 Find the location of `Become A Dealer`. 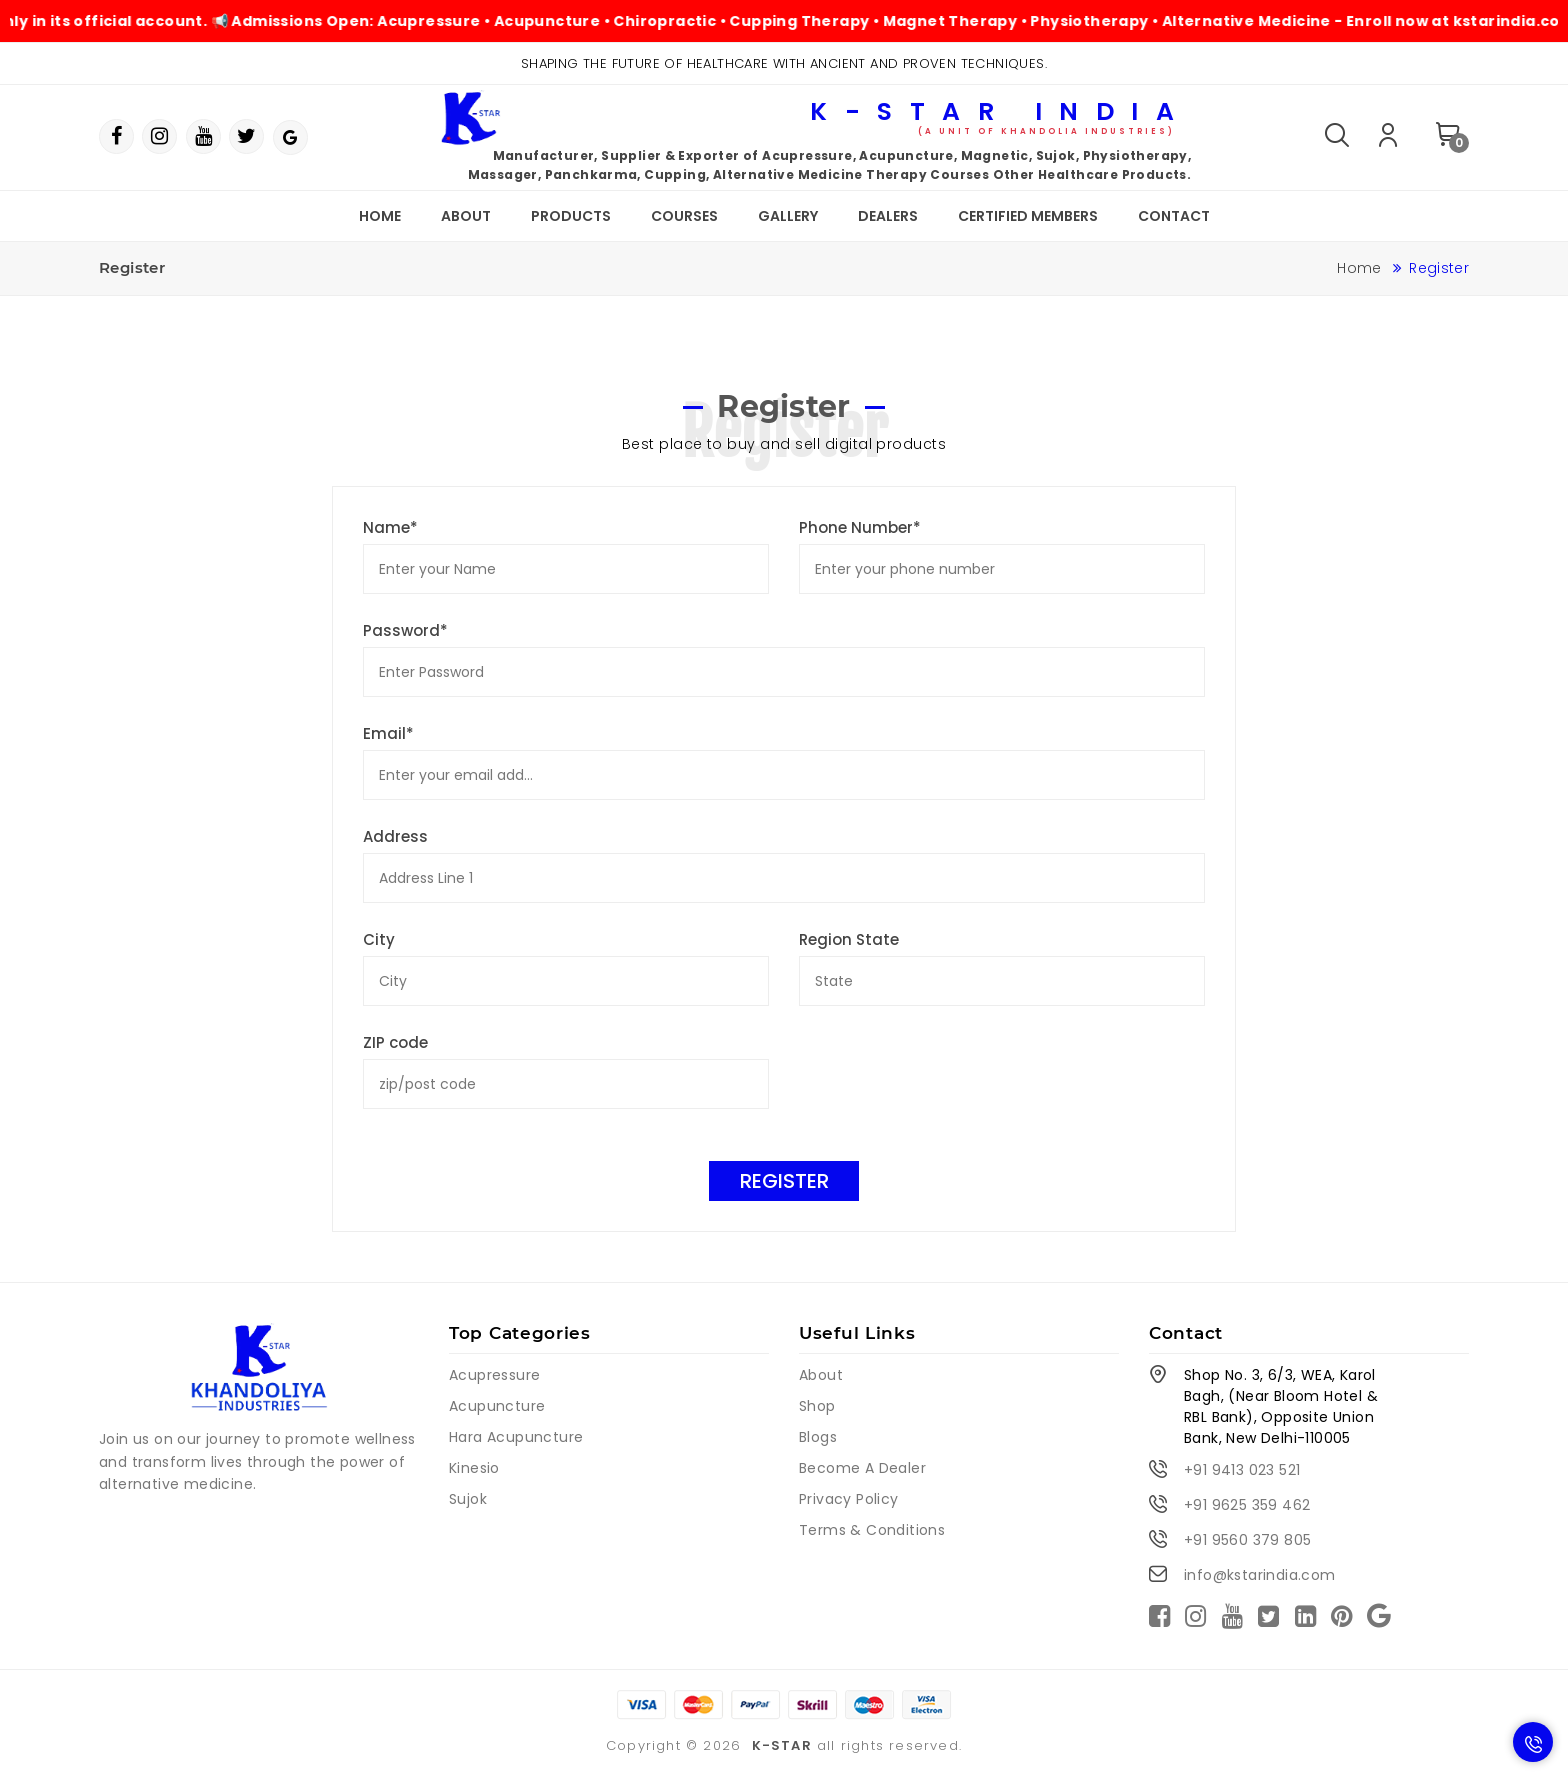

Become A Dealer is located at coordinates (862, 1468).